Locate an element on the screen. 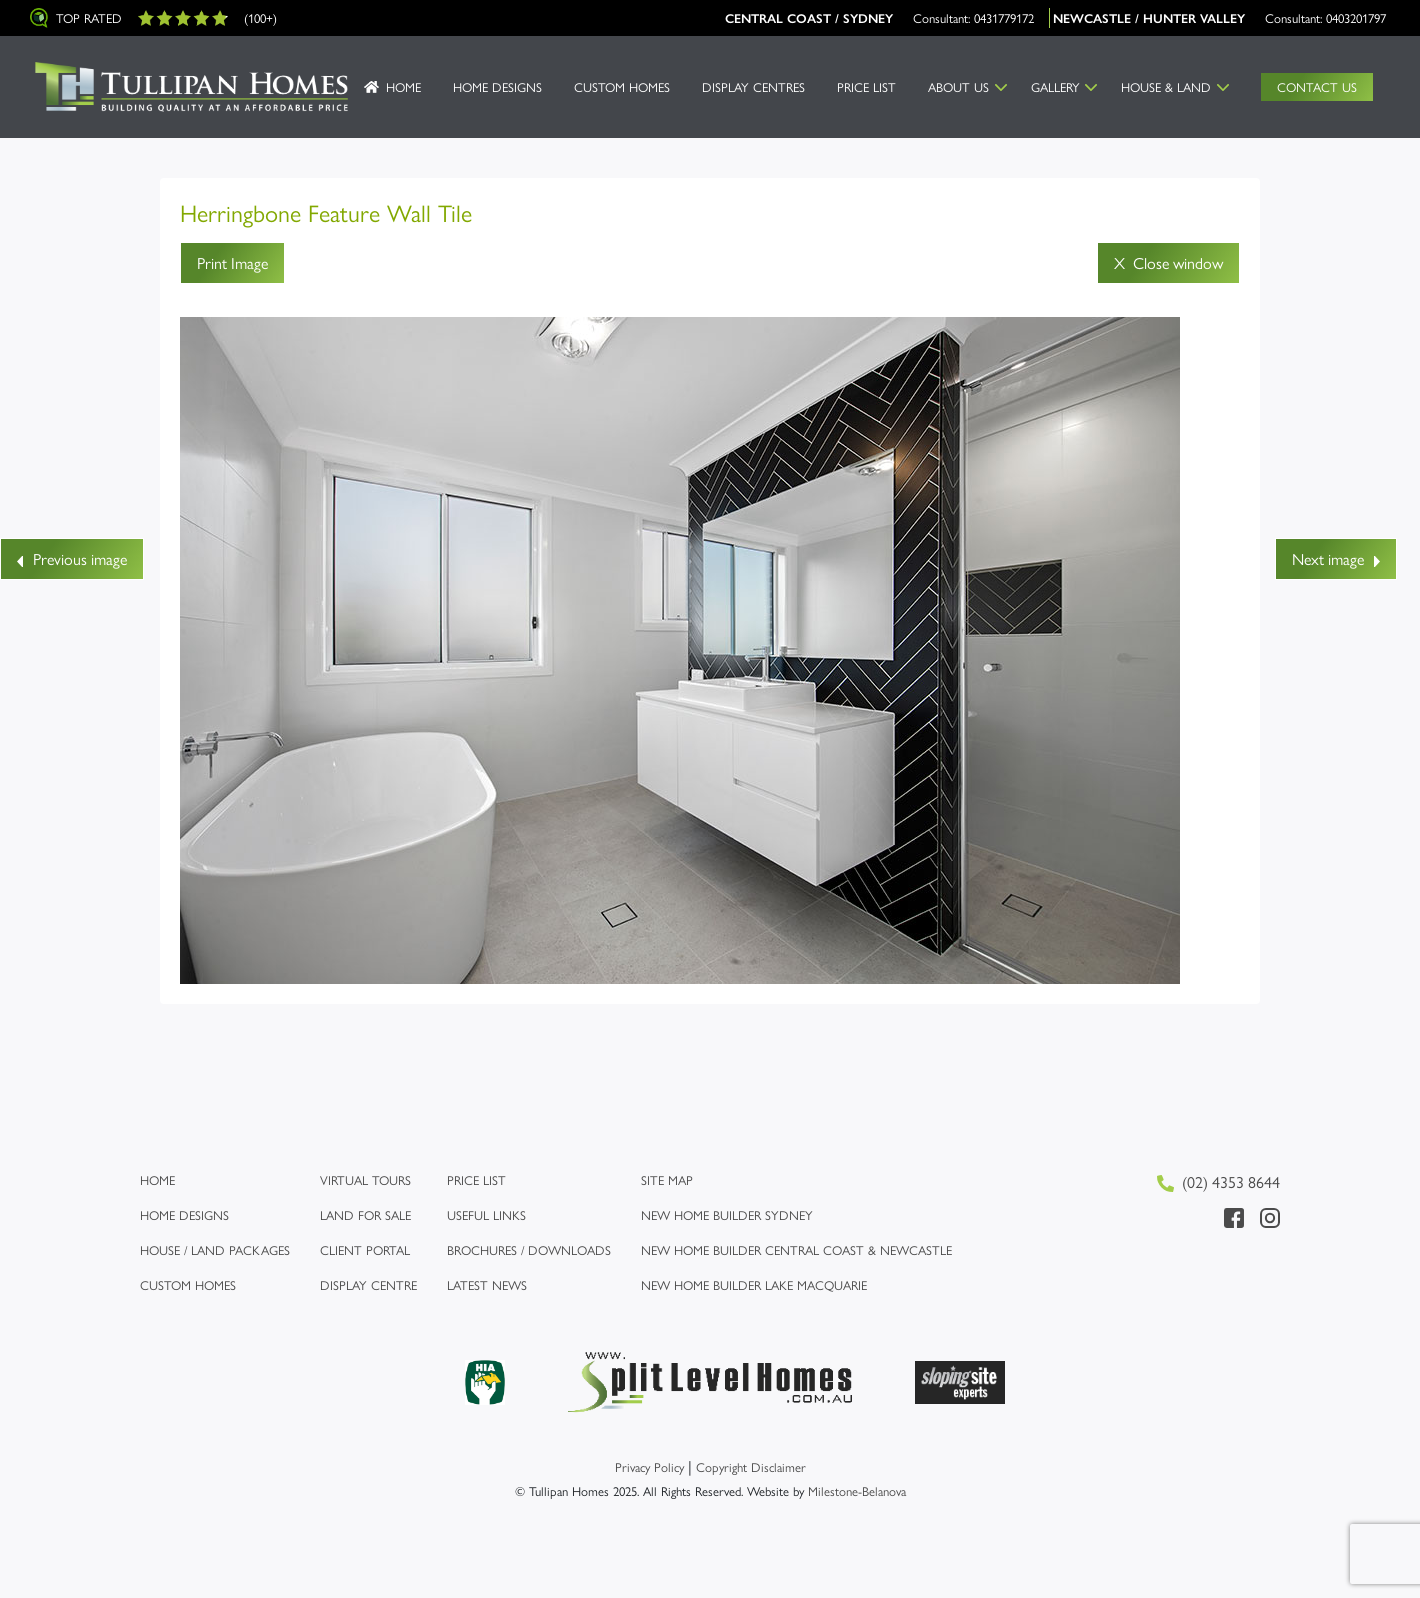 The image size is (1420, 1598). House & Land [button] is located at coordinates (1166, 86).